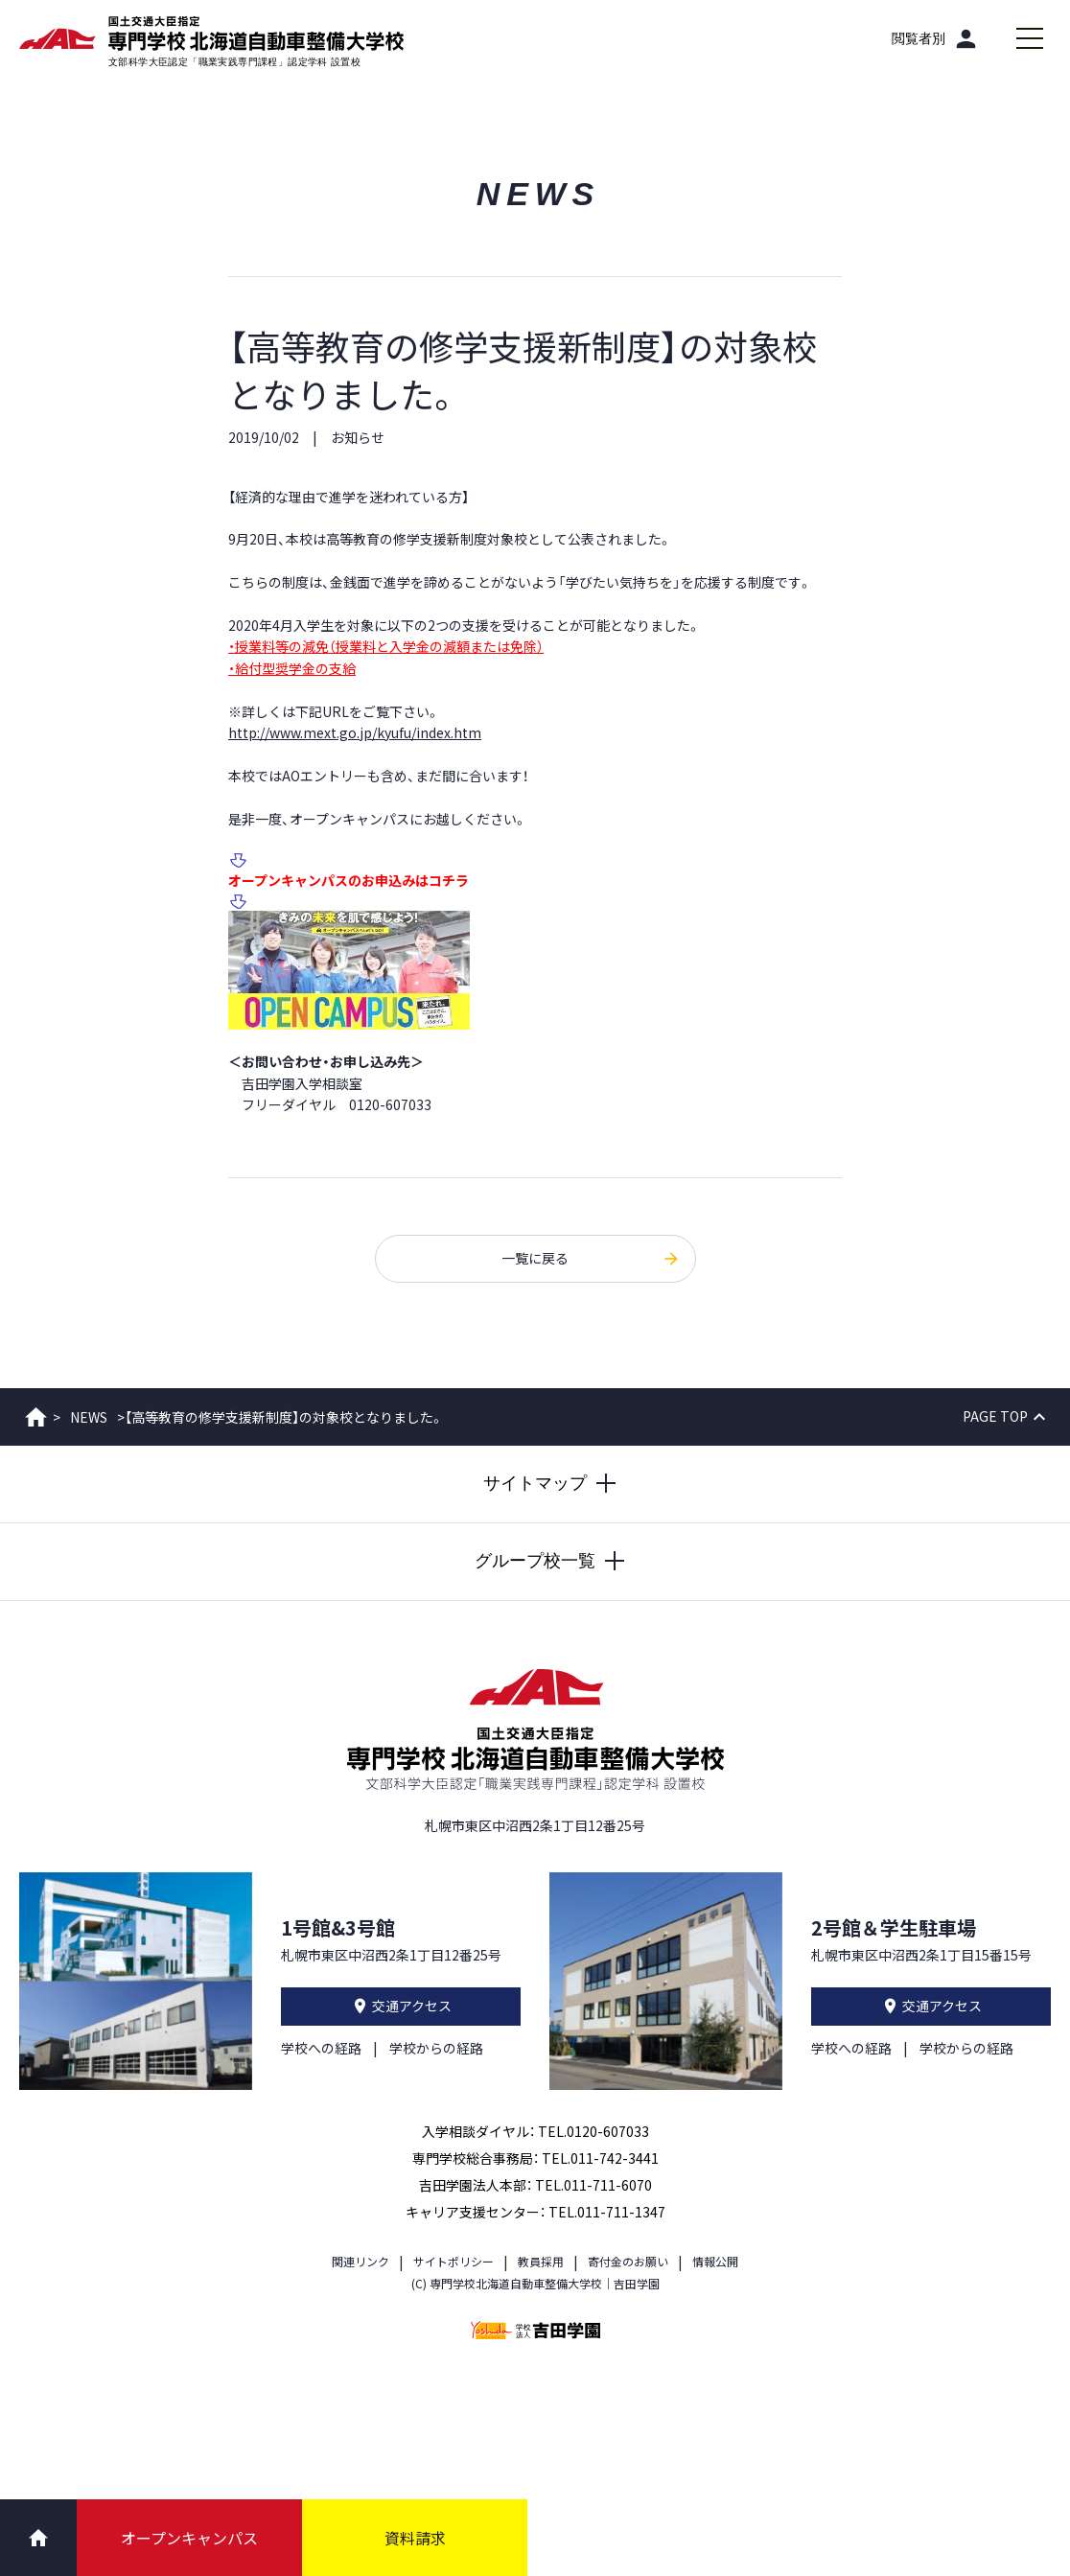  What do you see at coordinates (354, 732) in the screenshot?
I see `http://www.mext.go.jp/kyufu/index.htm` at bounding box center [354, 732].